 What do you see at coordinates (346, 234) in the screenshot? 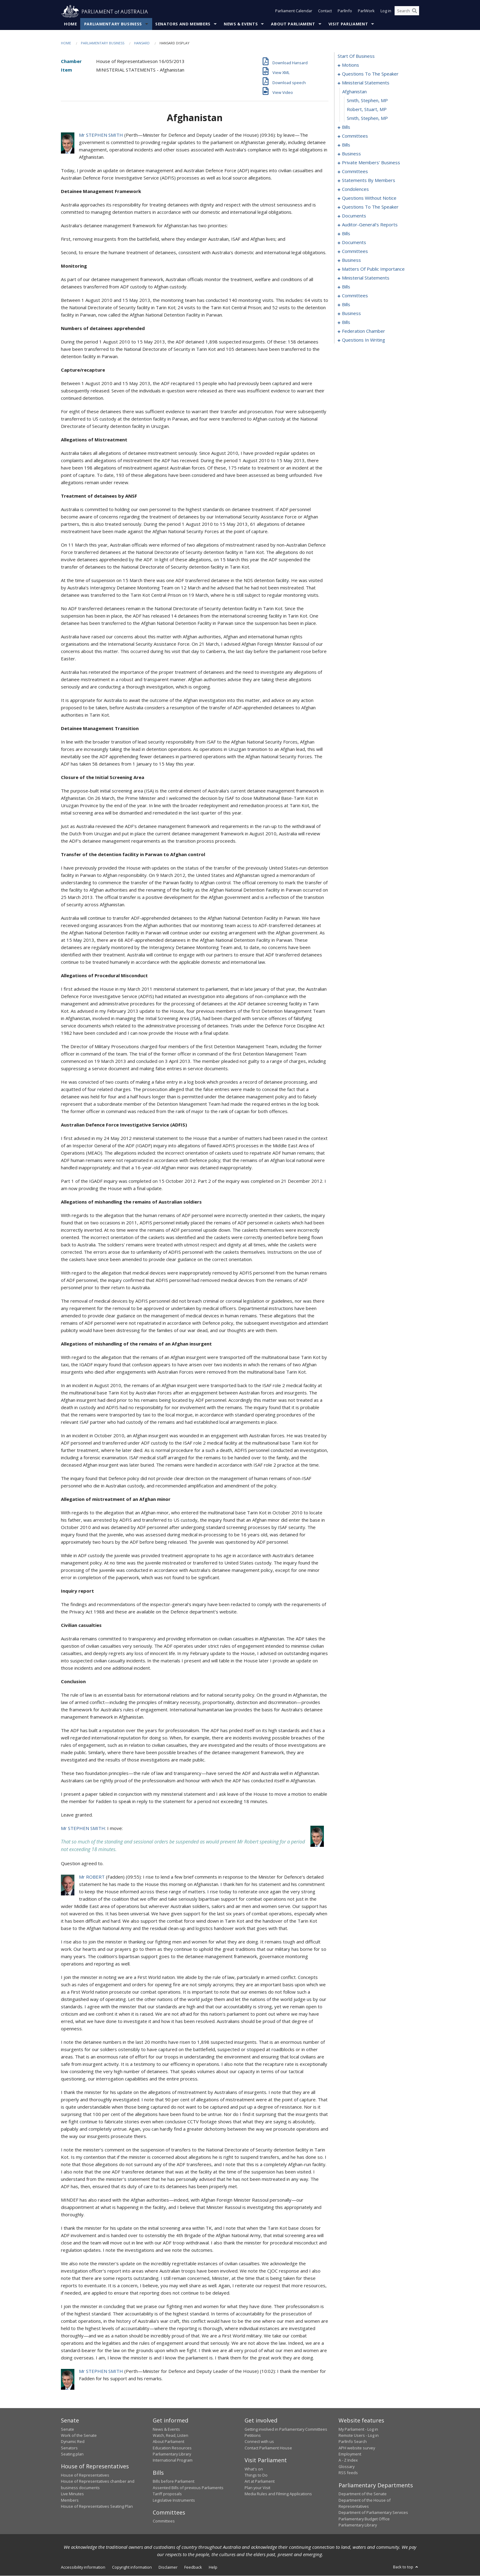
I see `bills [0182]` at bounding box center [346, 234].